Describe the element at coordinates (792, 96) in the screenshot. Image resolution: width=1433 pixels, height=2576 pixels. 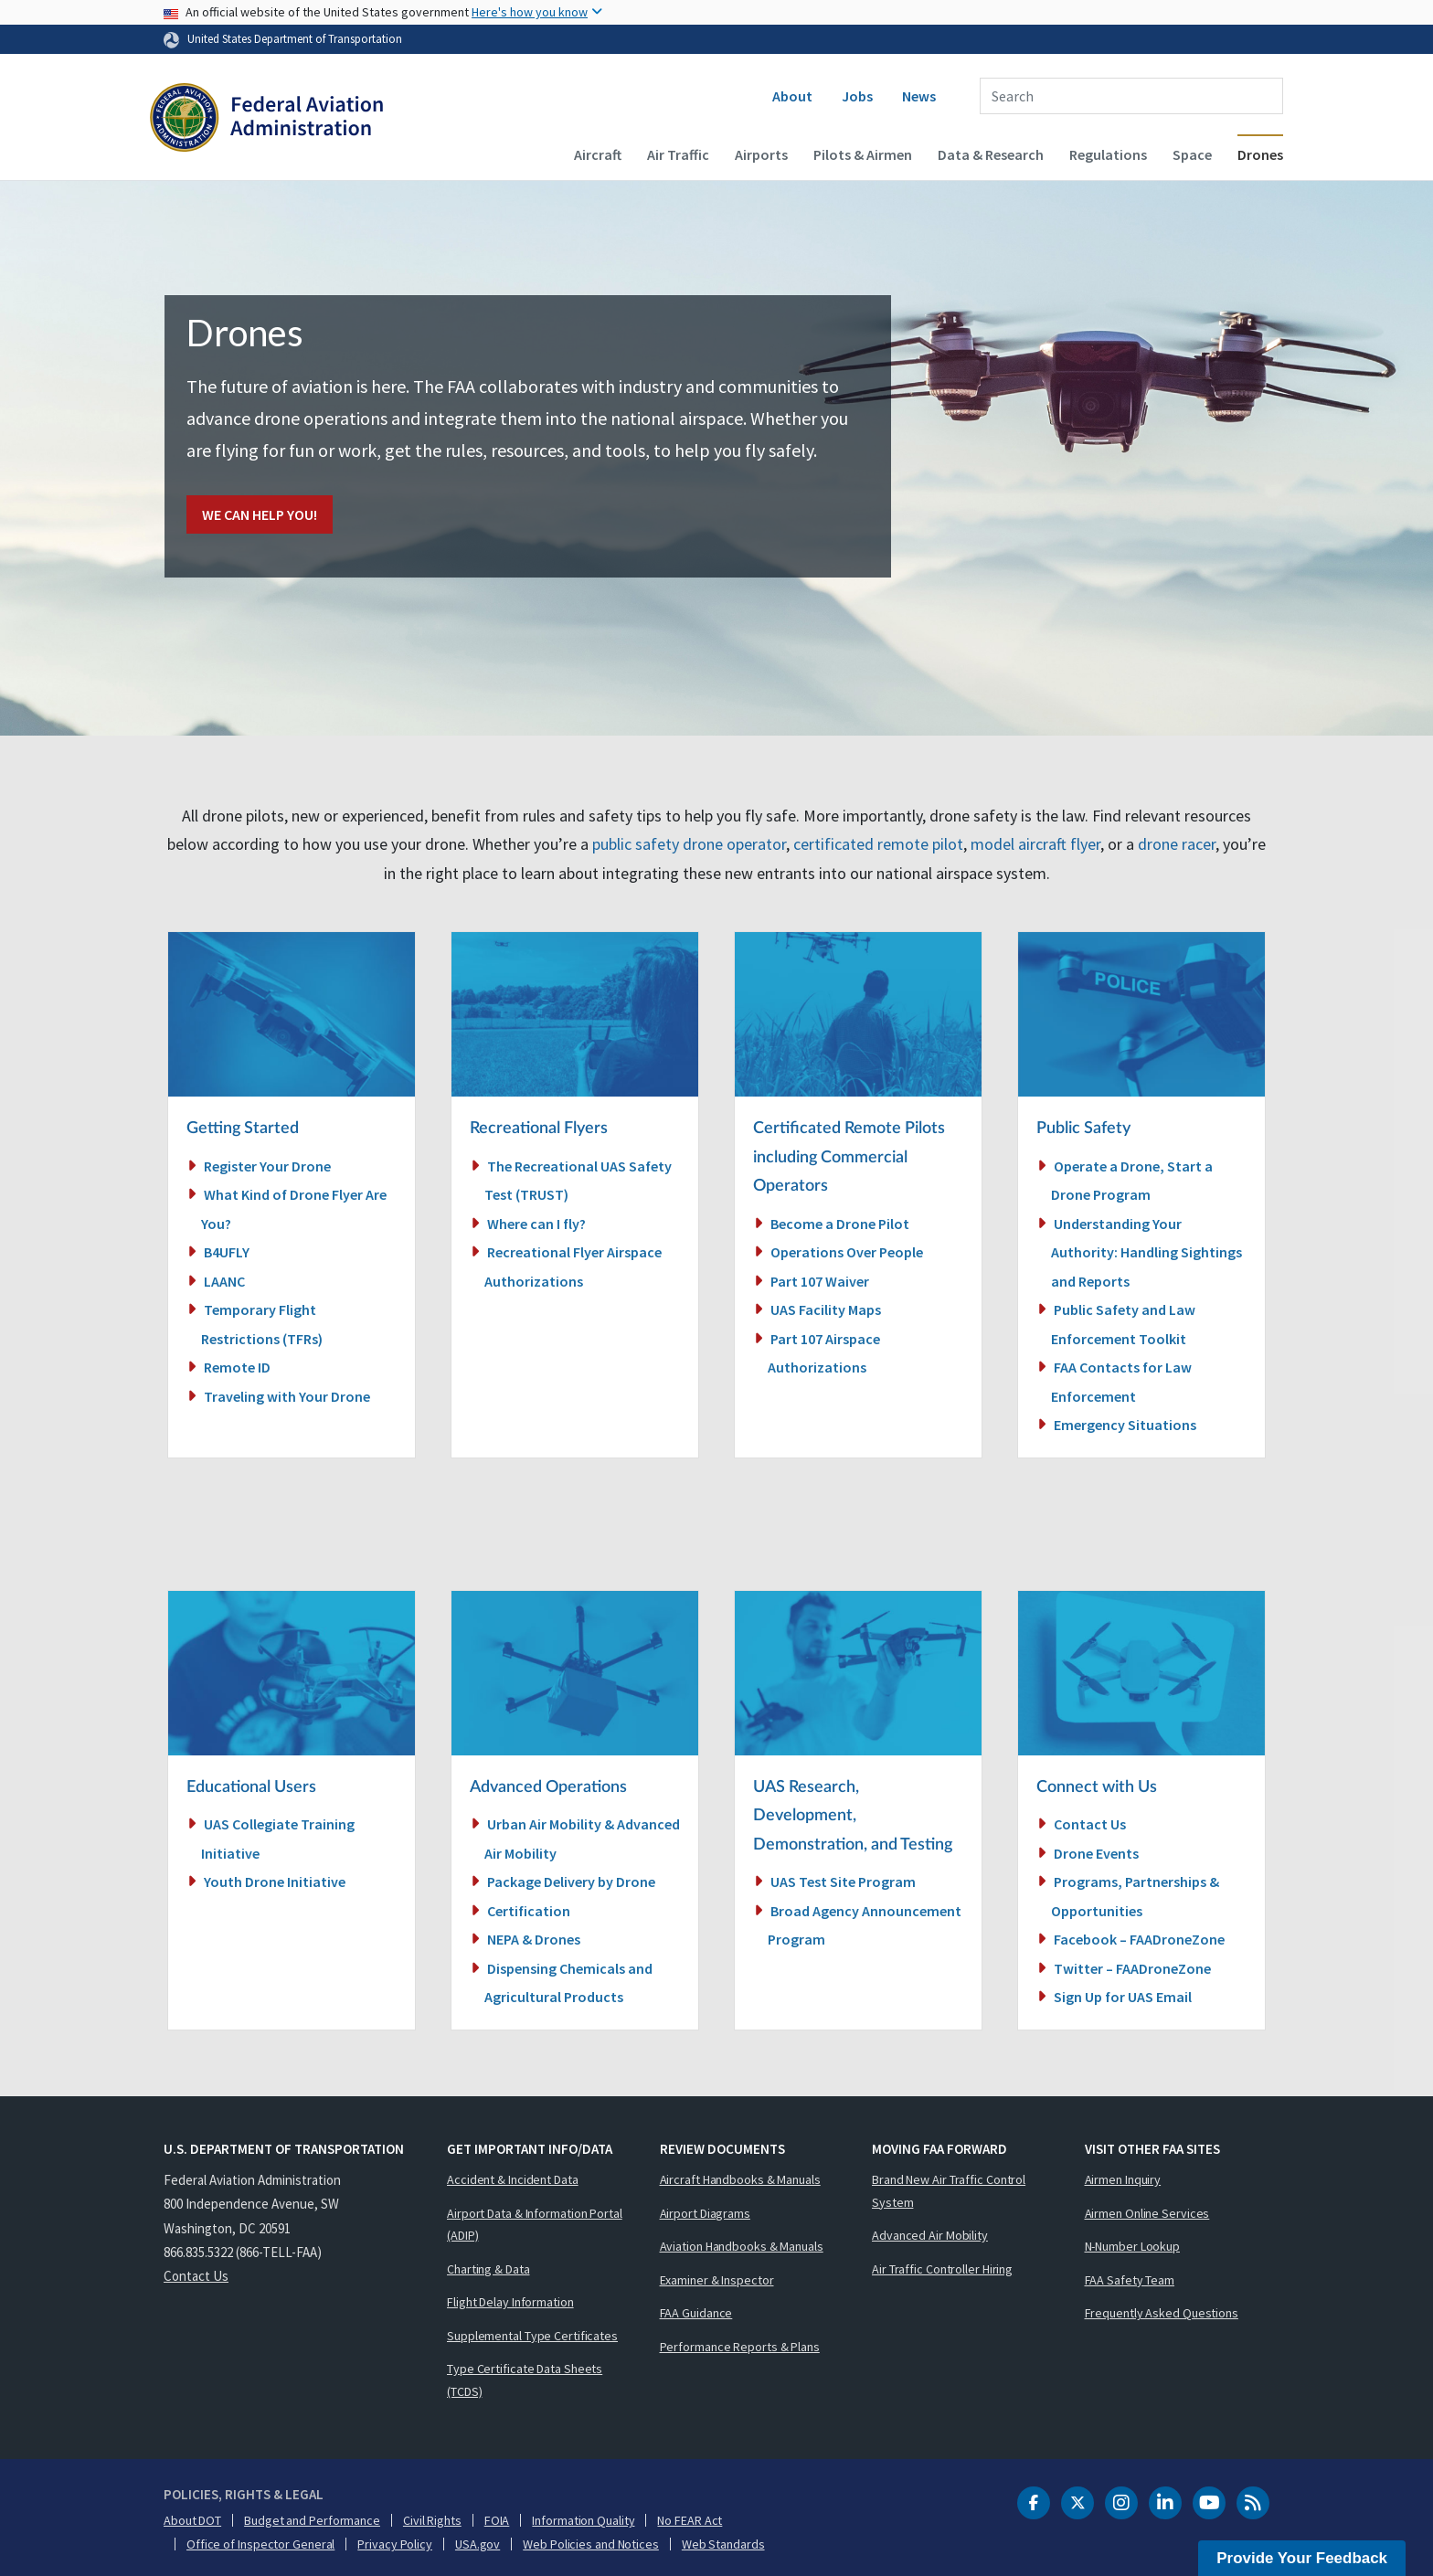
I see `About` at that location.